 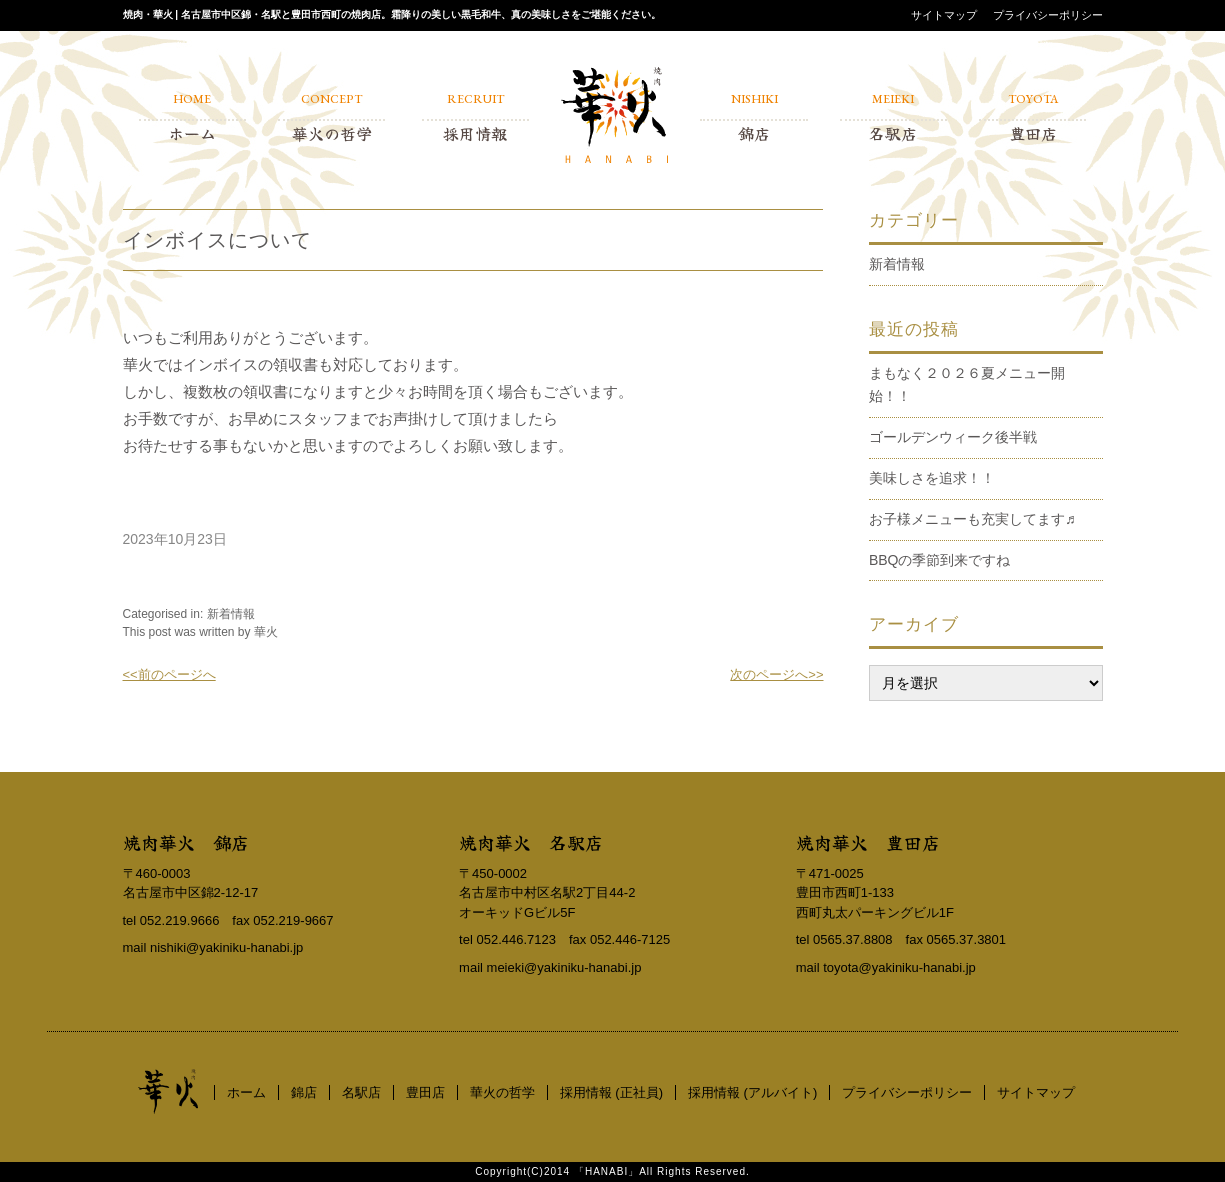 What do you see at coordinates (186, 842) in the screenshot?
I see `焼肉華火 錦店` at bounding box center [186, 842].